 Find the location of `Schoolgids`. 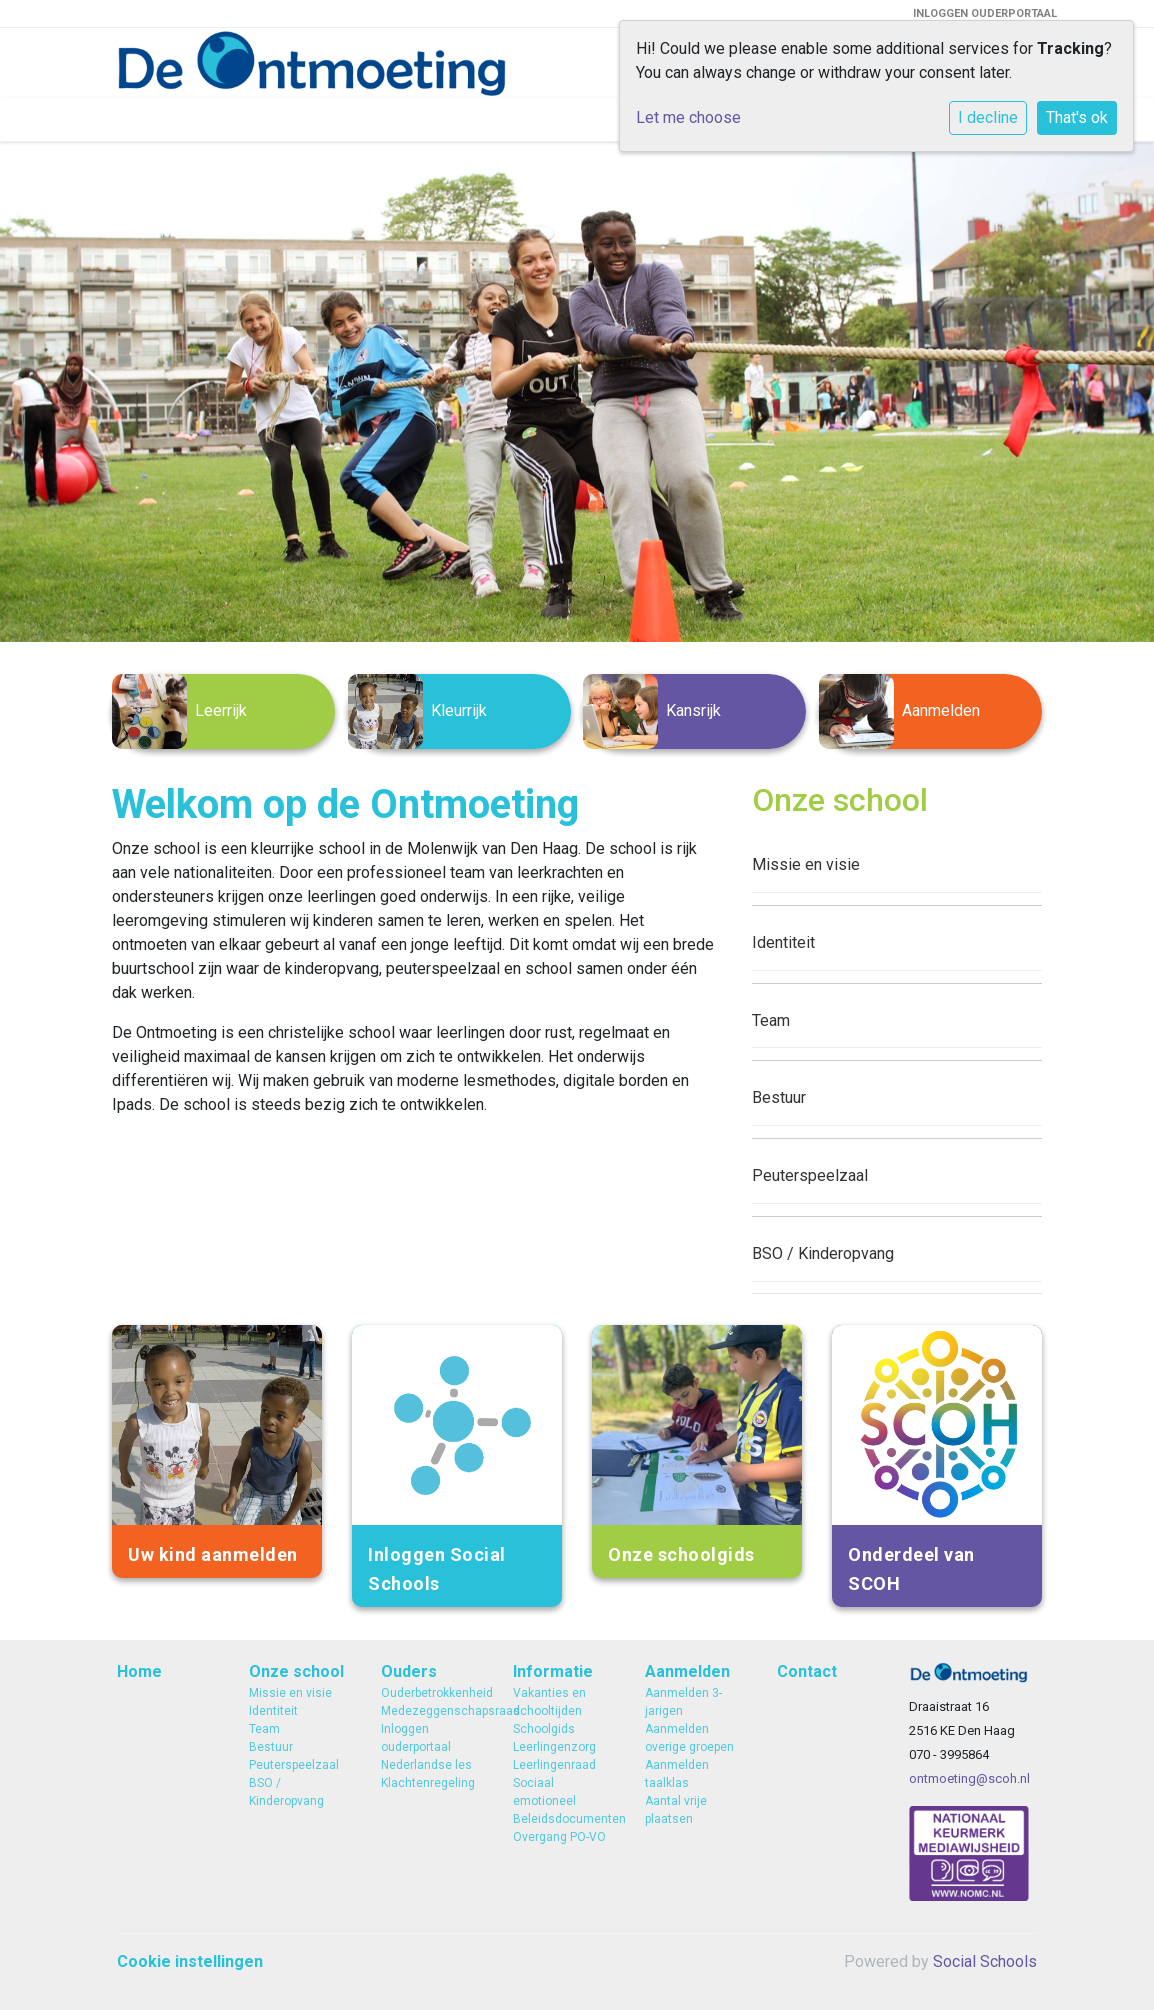

Schoolgids is located at coordinates (544, 1729).